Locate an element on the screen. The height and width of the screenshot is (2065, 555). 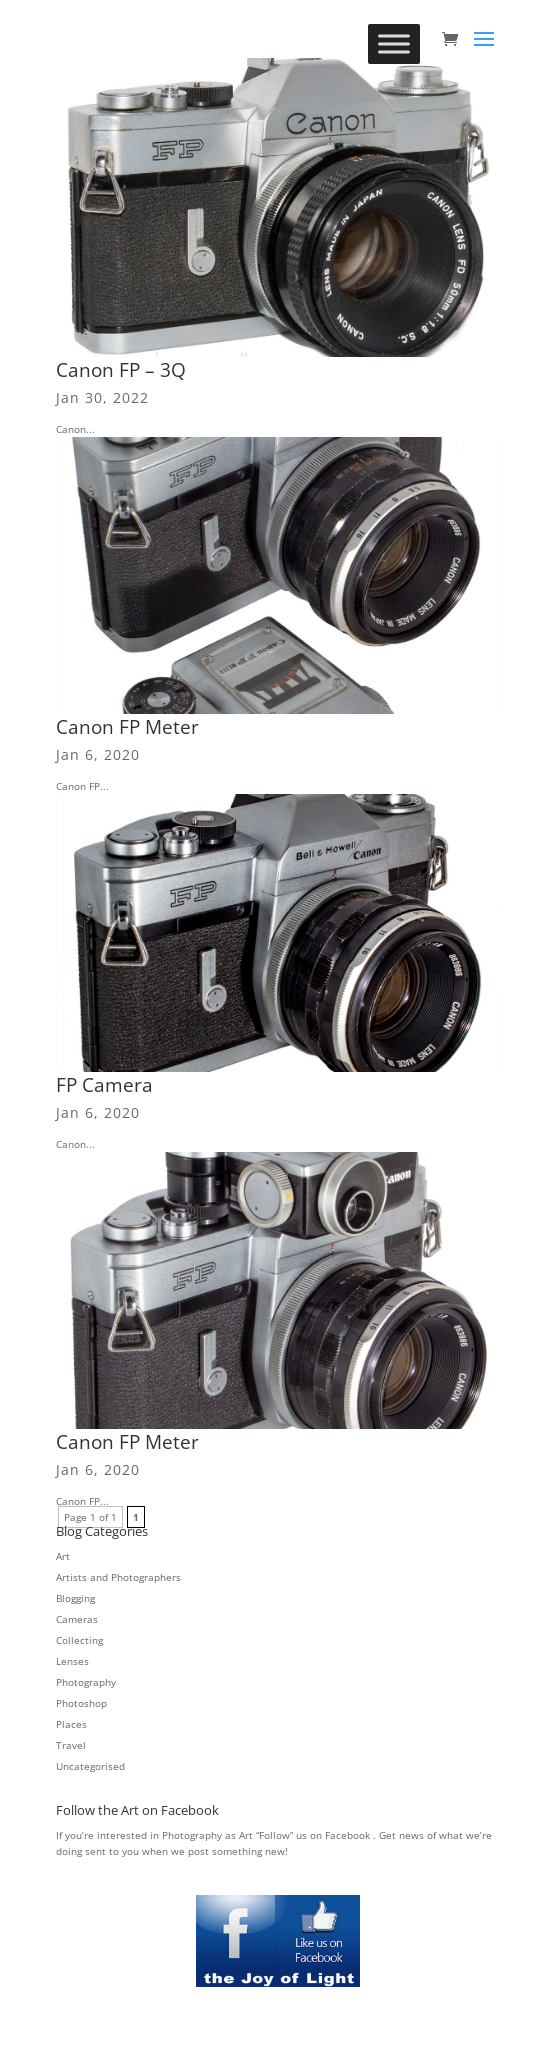
Places is located at coordinates (71, 1724).